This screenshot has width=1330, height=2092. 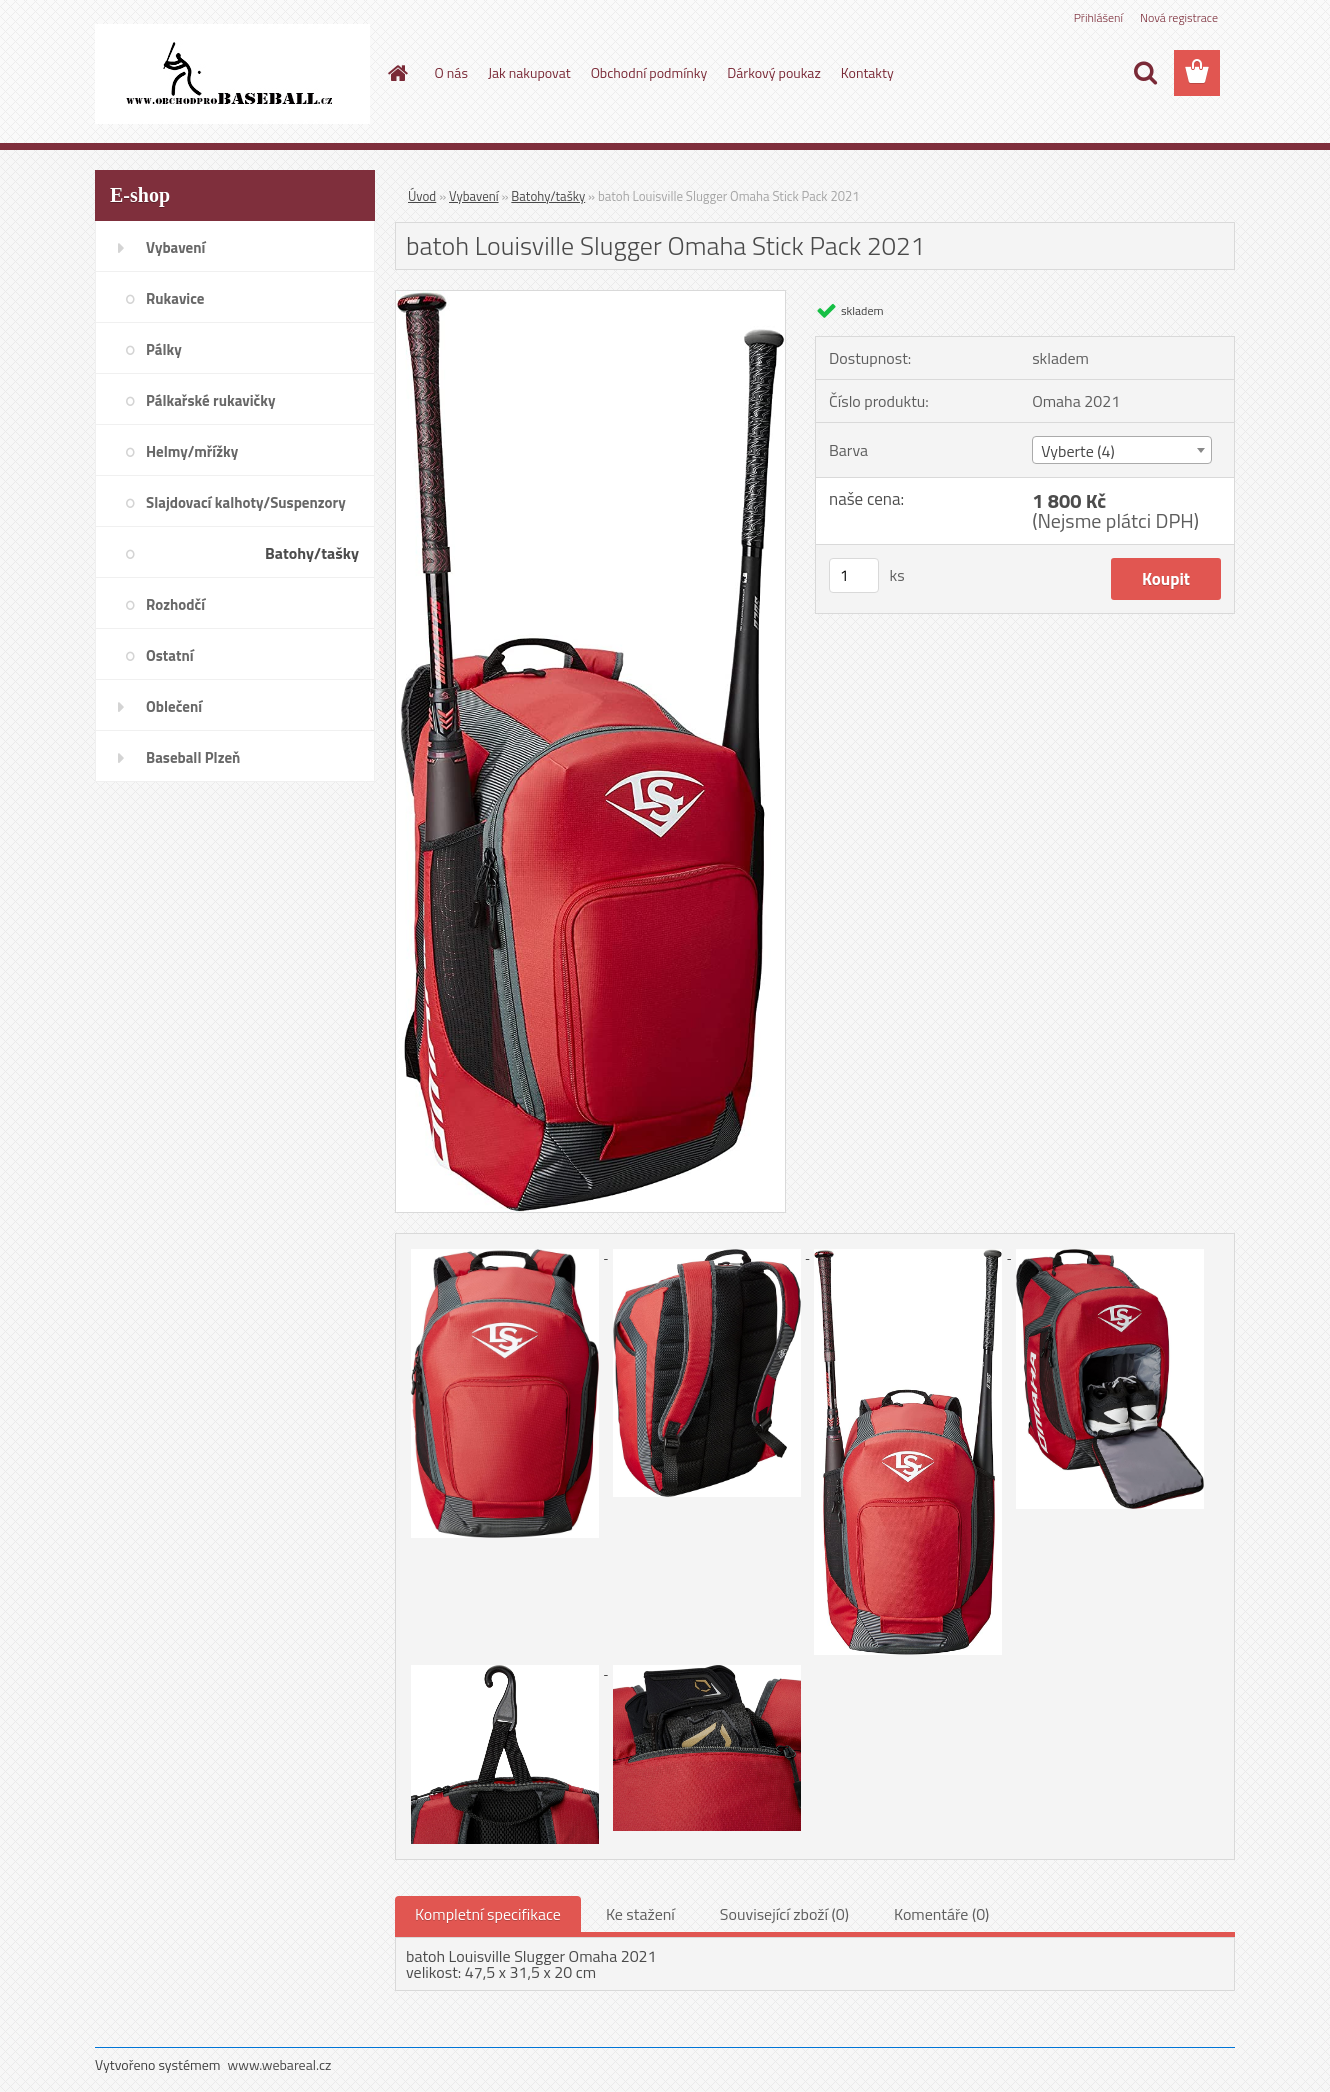 What do you see at coordinates (867, 72) in the screenshot?
I see `Kontakty` at bounding box center [867, 72].